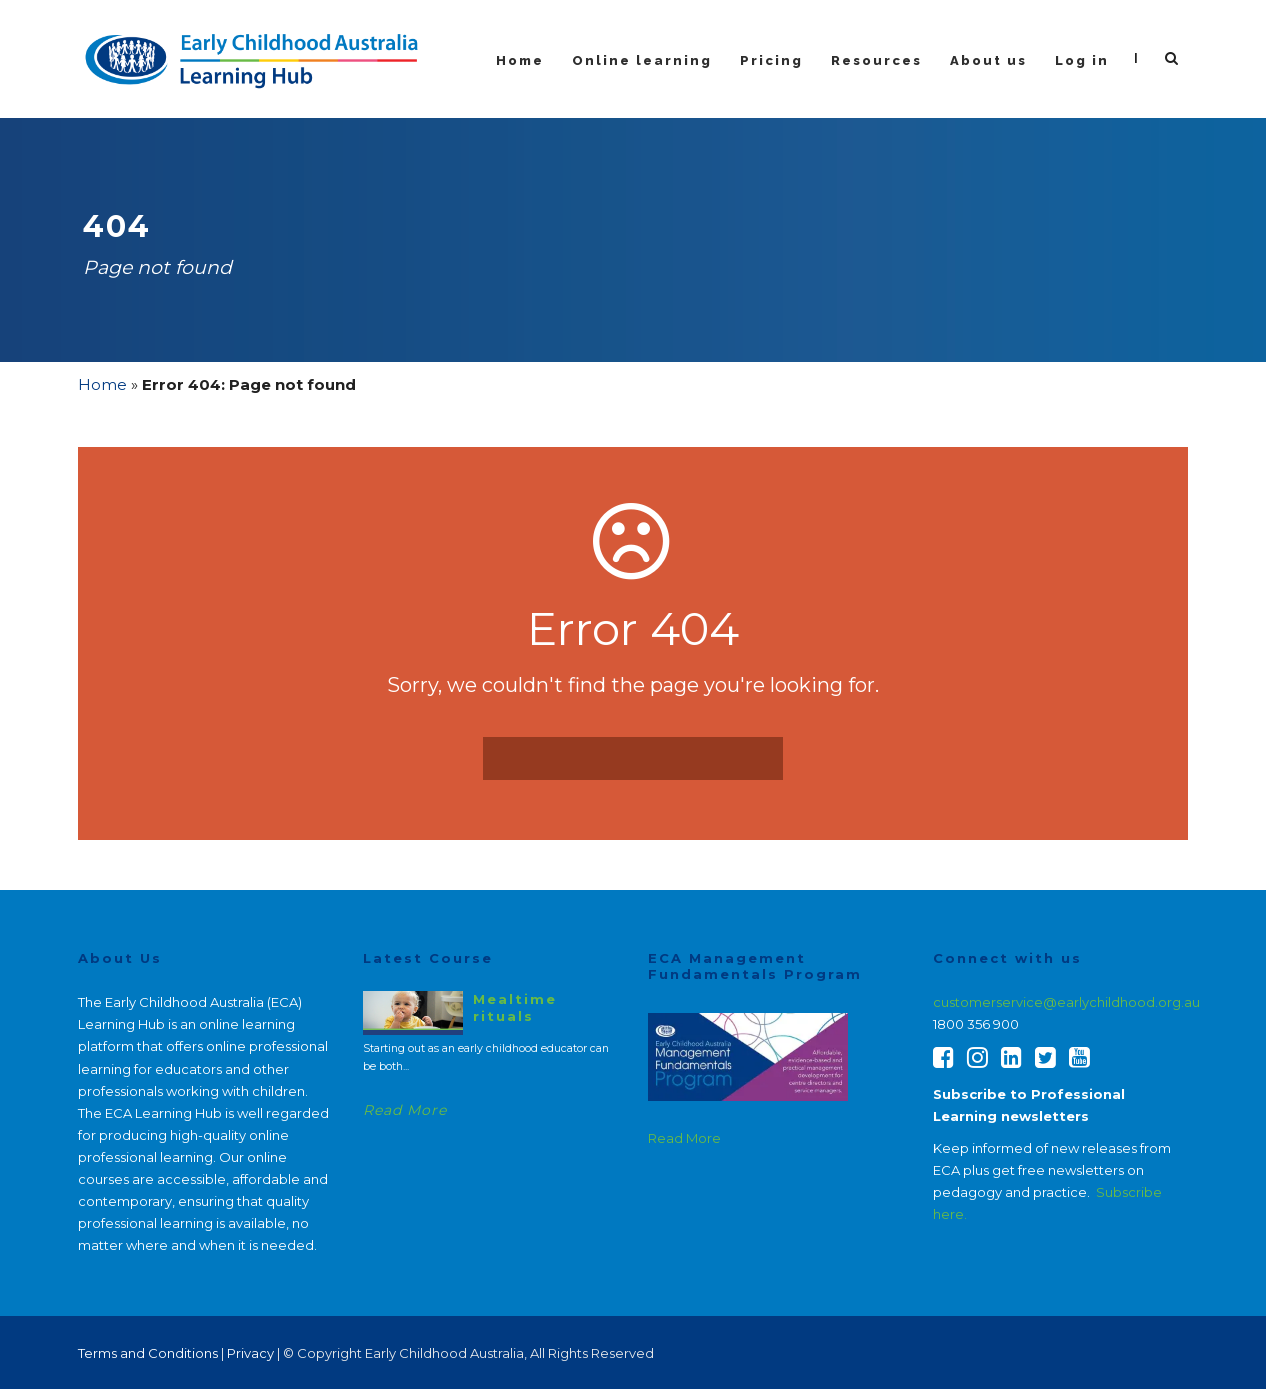 This screenshot has height=1389, width=1266. What do you see at coordinates (642, 60) in the screenshot?
I see `Online learning` at bounding box center [642, 60].